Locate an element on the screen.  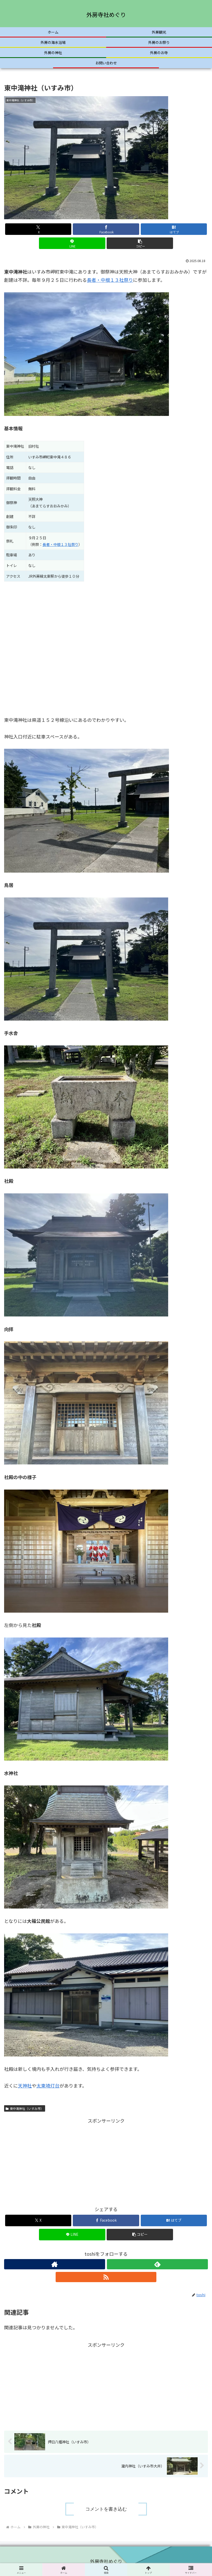
[feedlyで更新情報を購読] is located at coordinates (157, 2264).